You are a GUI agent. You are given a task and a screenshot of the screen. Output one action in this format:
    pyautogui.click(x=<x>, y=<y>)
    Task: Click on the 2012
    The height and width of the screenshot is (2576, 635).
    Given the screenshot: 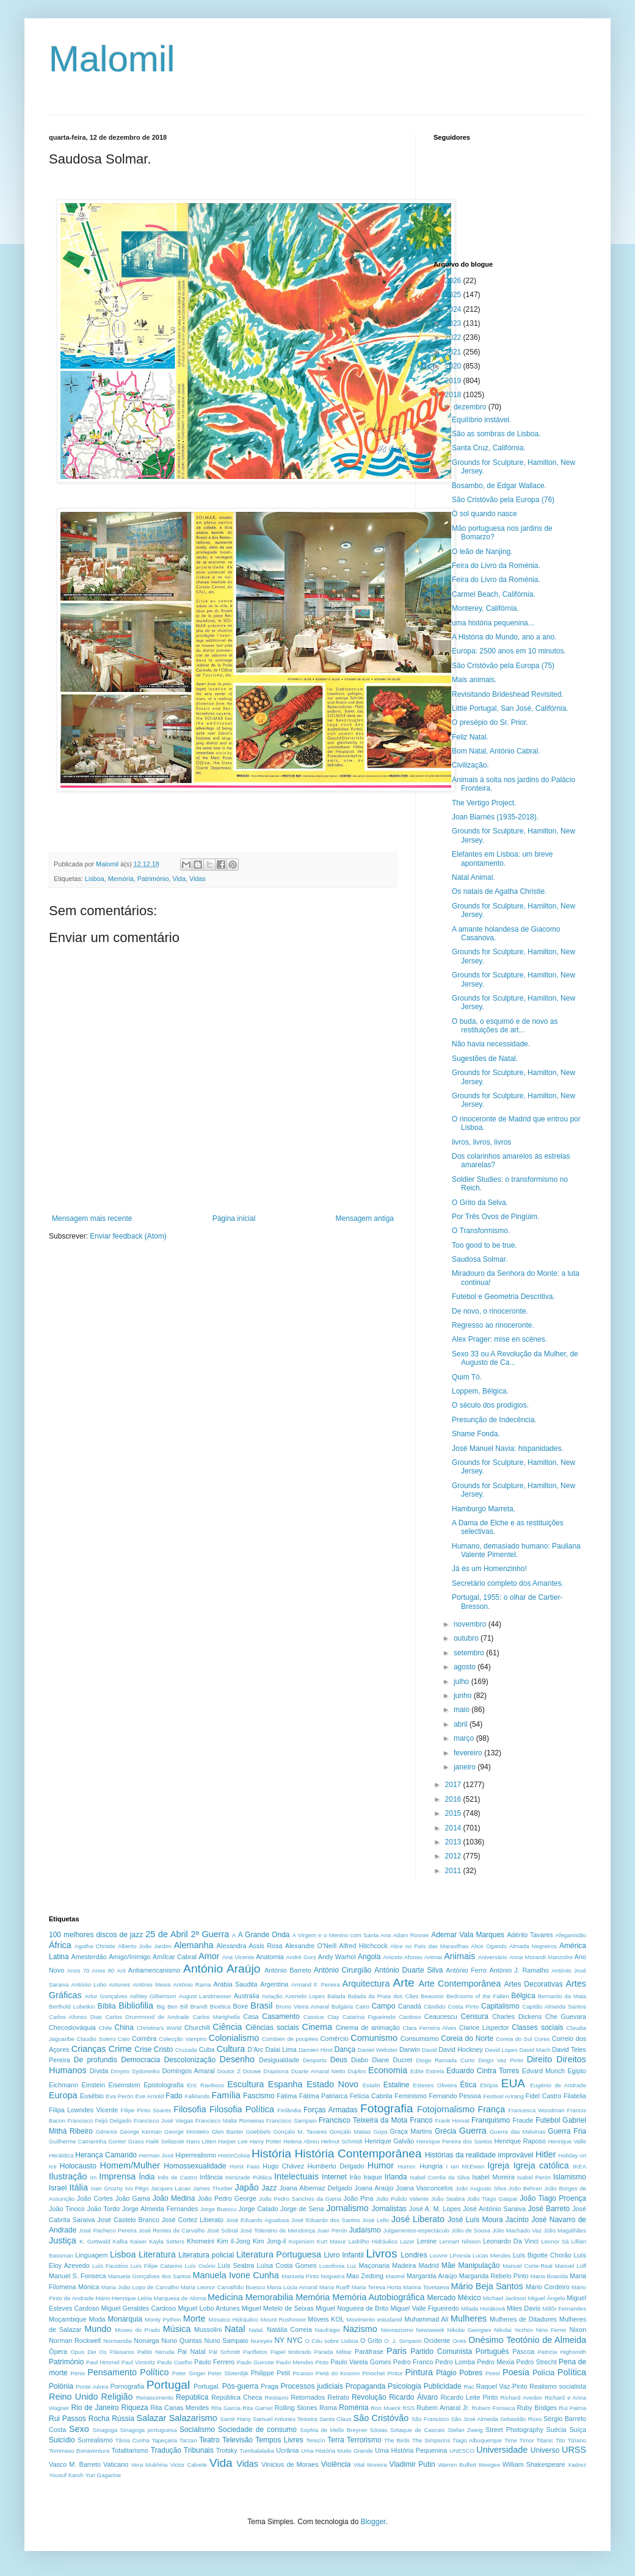 What is the action you would take?
    pyautogui.click(x=454, y=1856)
    